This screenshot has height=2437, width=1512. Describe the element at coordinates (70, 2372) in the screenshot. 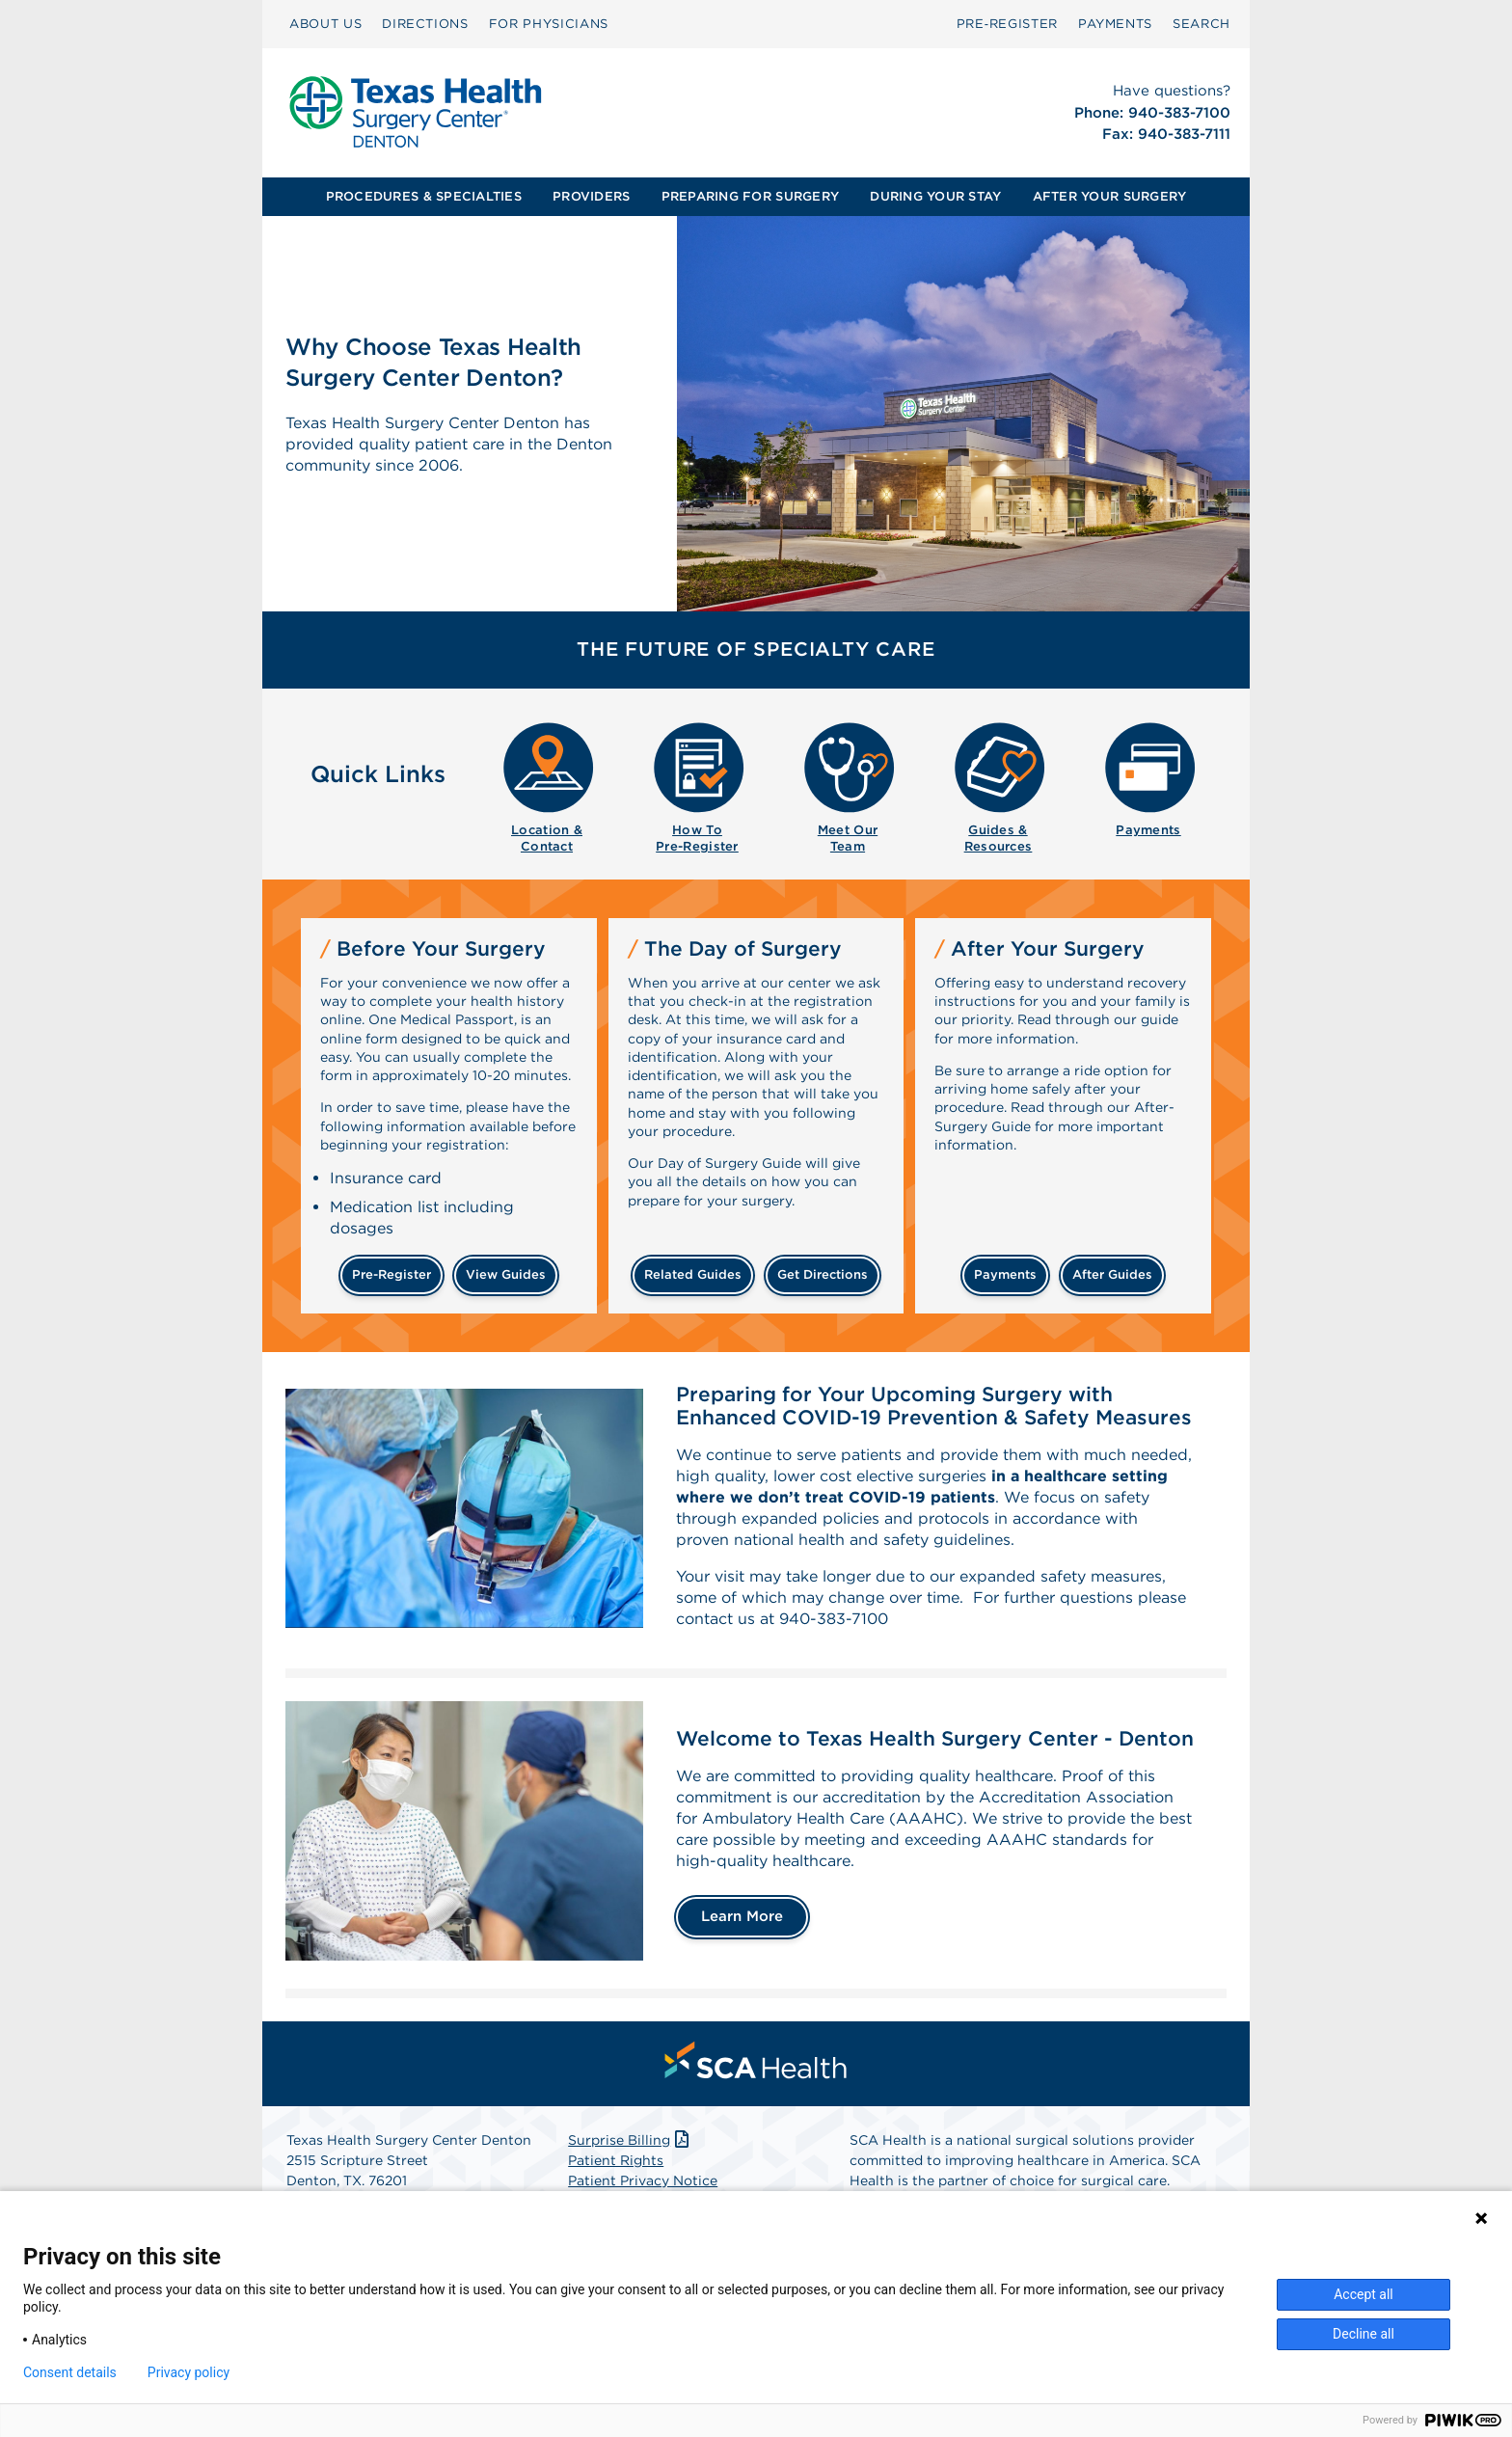

I see `Consent details` at that location.